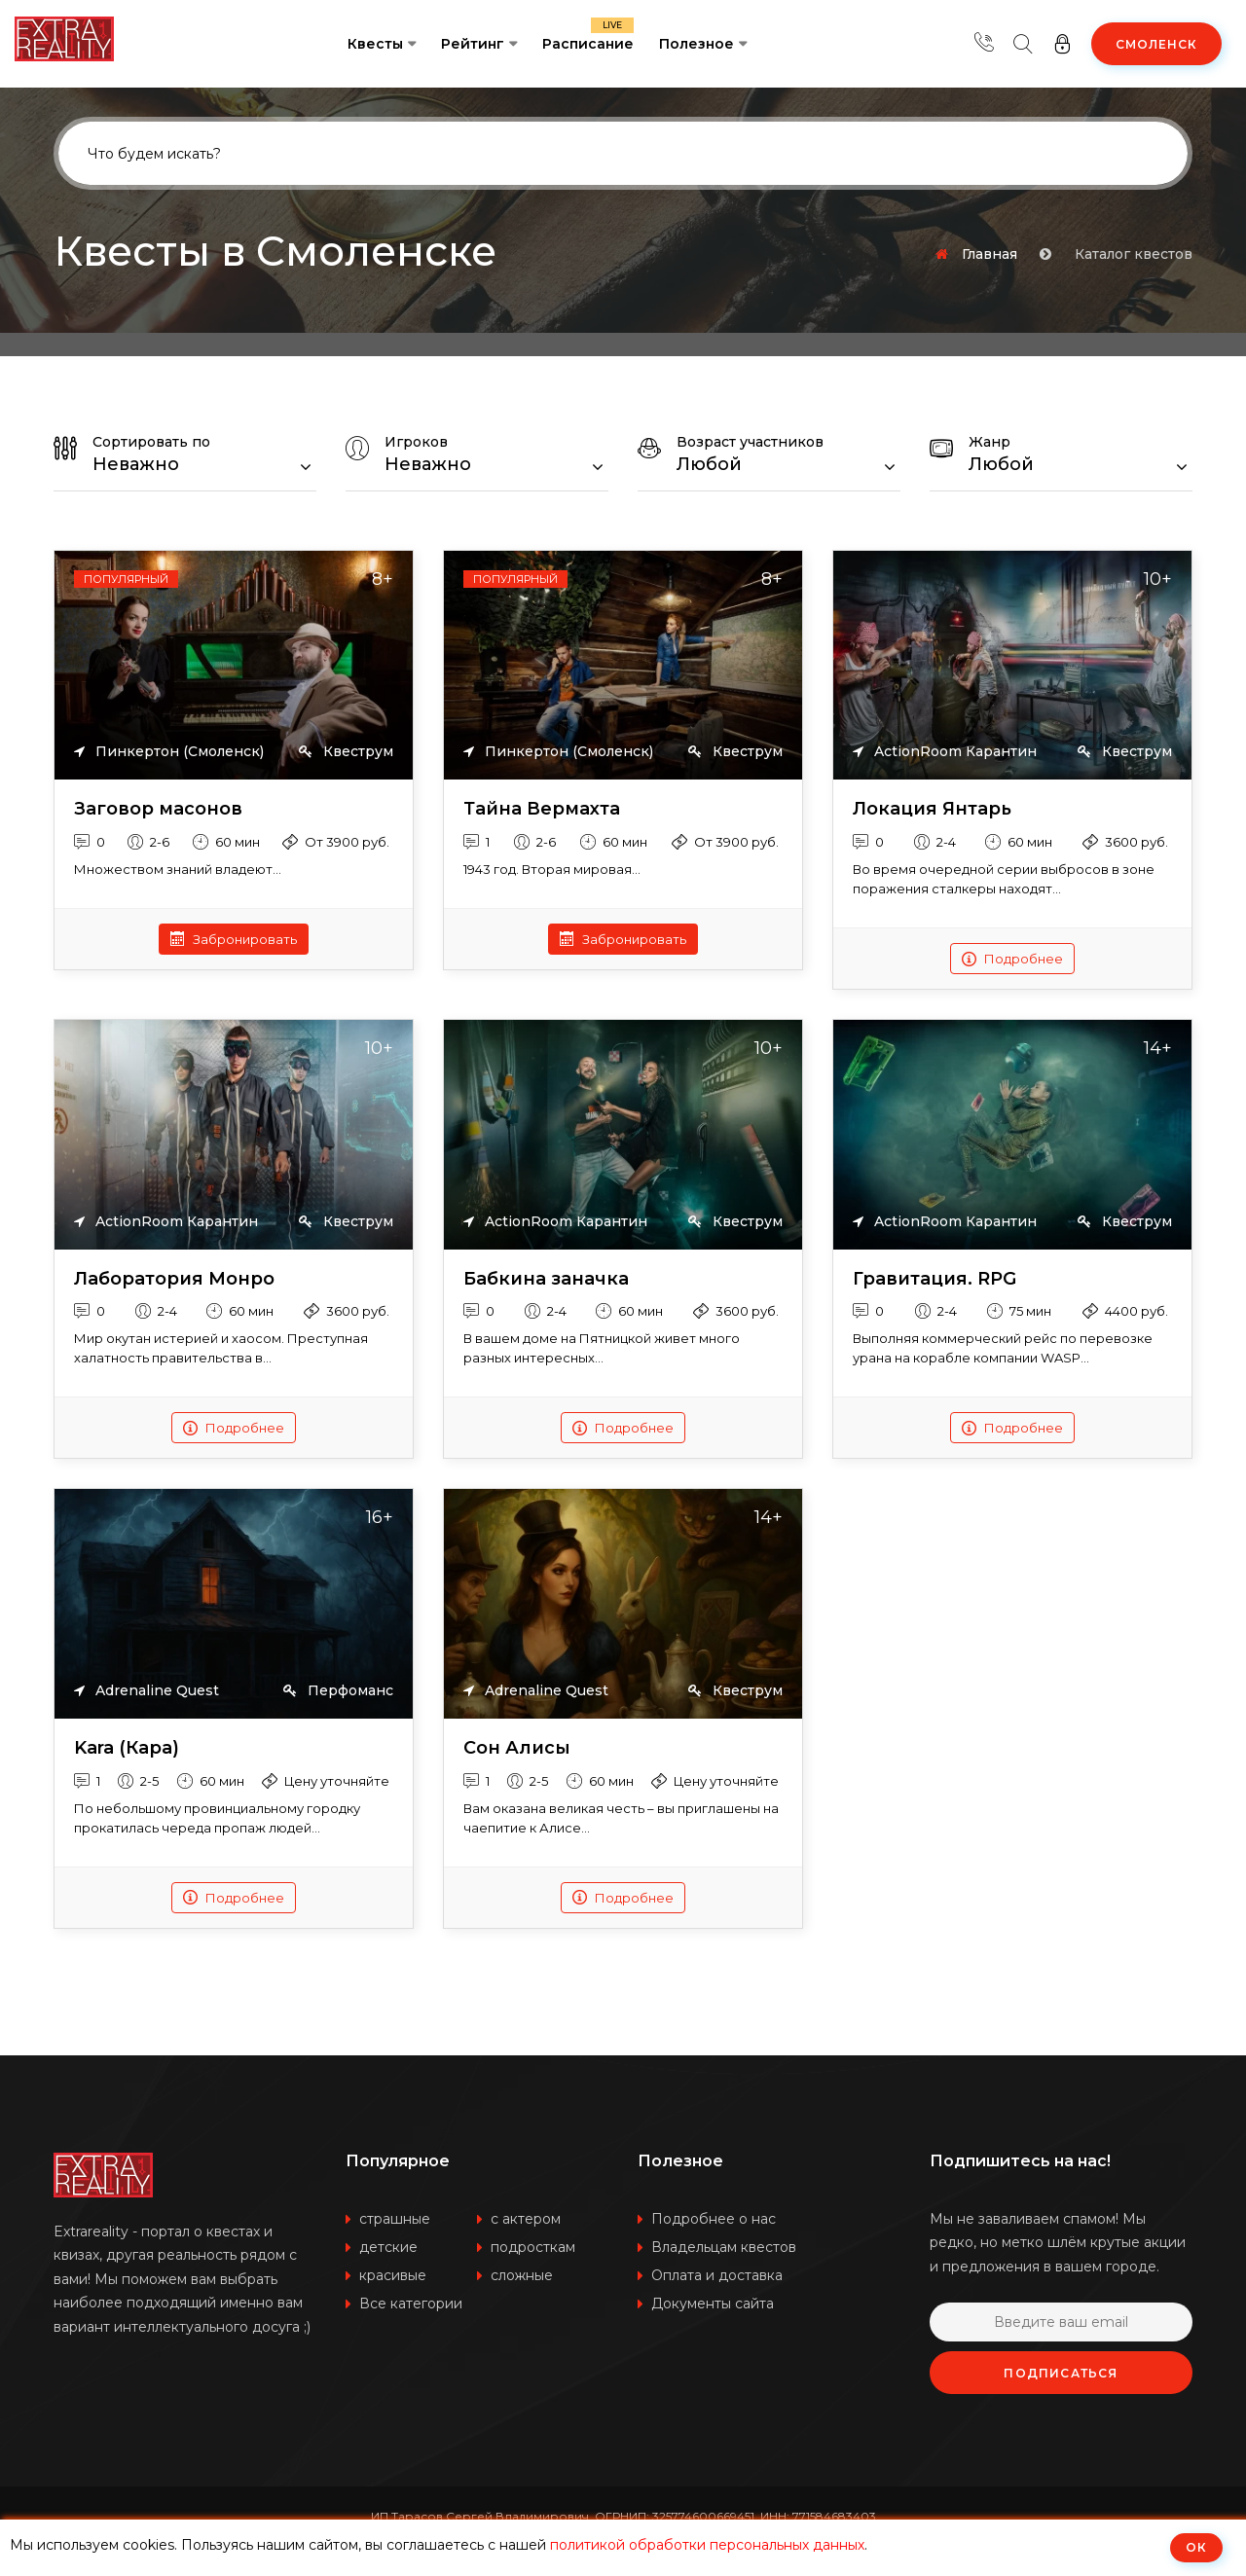 This screenshot has height=2576, width=1246. Describe the element at coordinates (375, 44) in the screenshot. I see `Квесты` at that location.